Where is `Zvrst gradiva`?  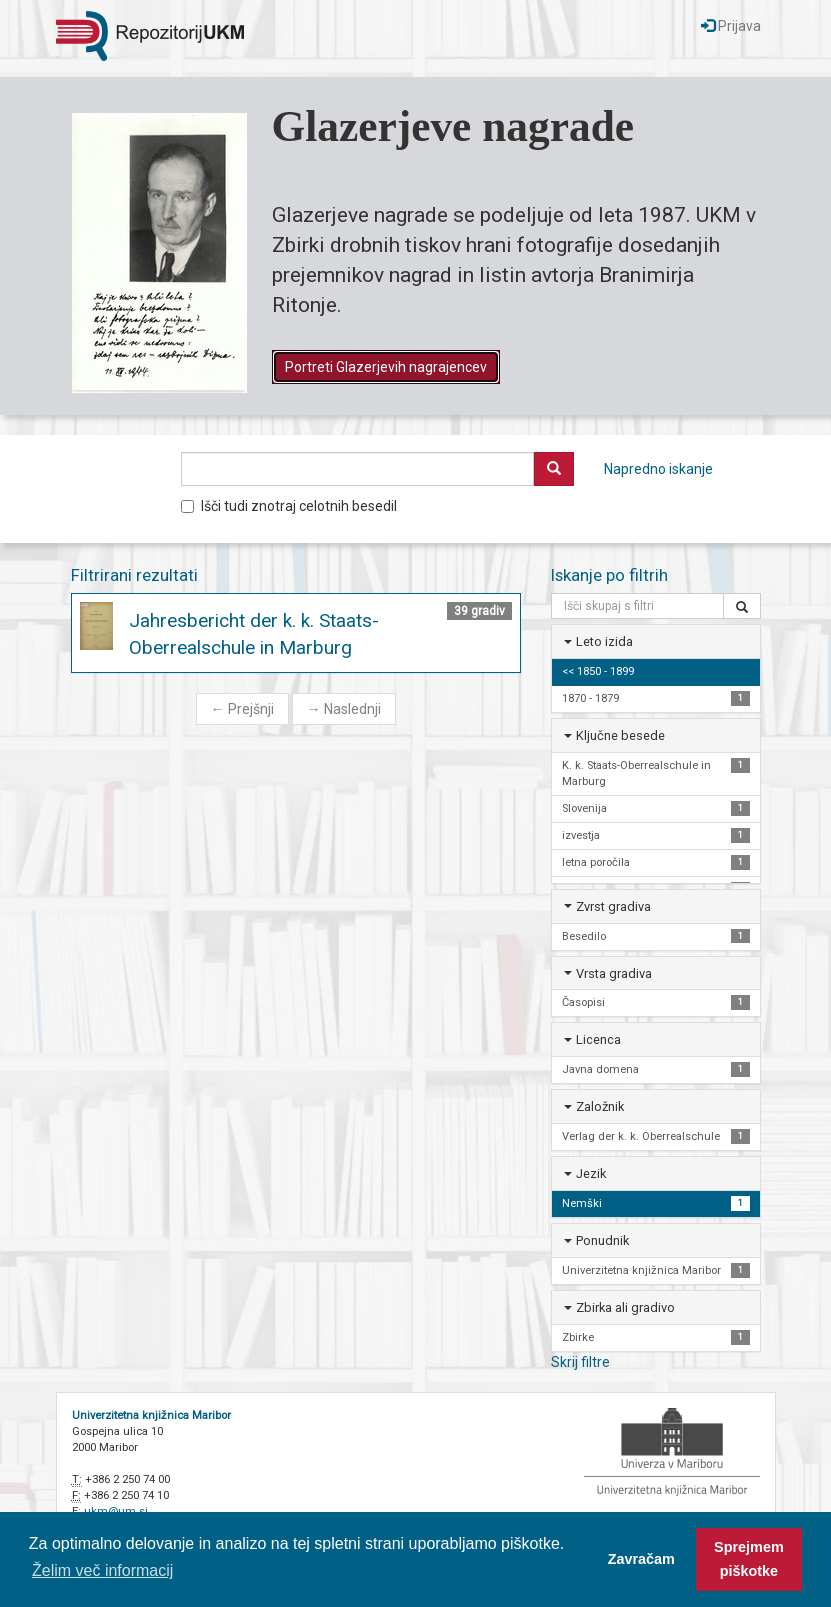 Zvrst gradiva is located at coordinates (613, 906).